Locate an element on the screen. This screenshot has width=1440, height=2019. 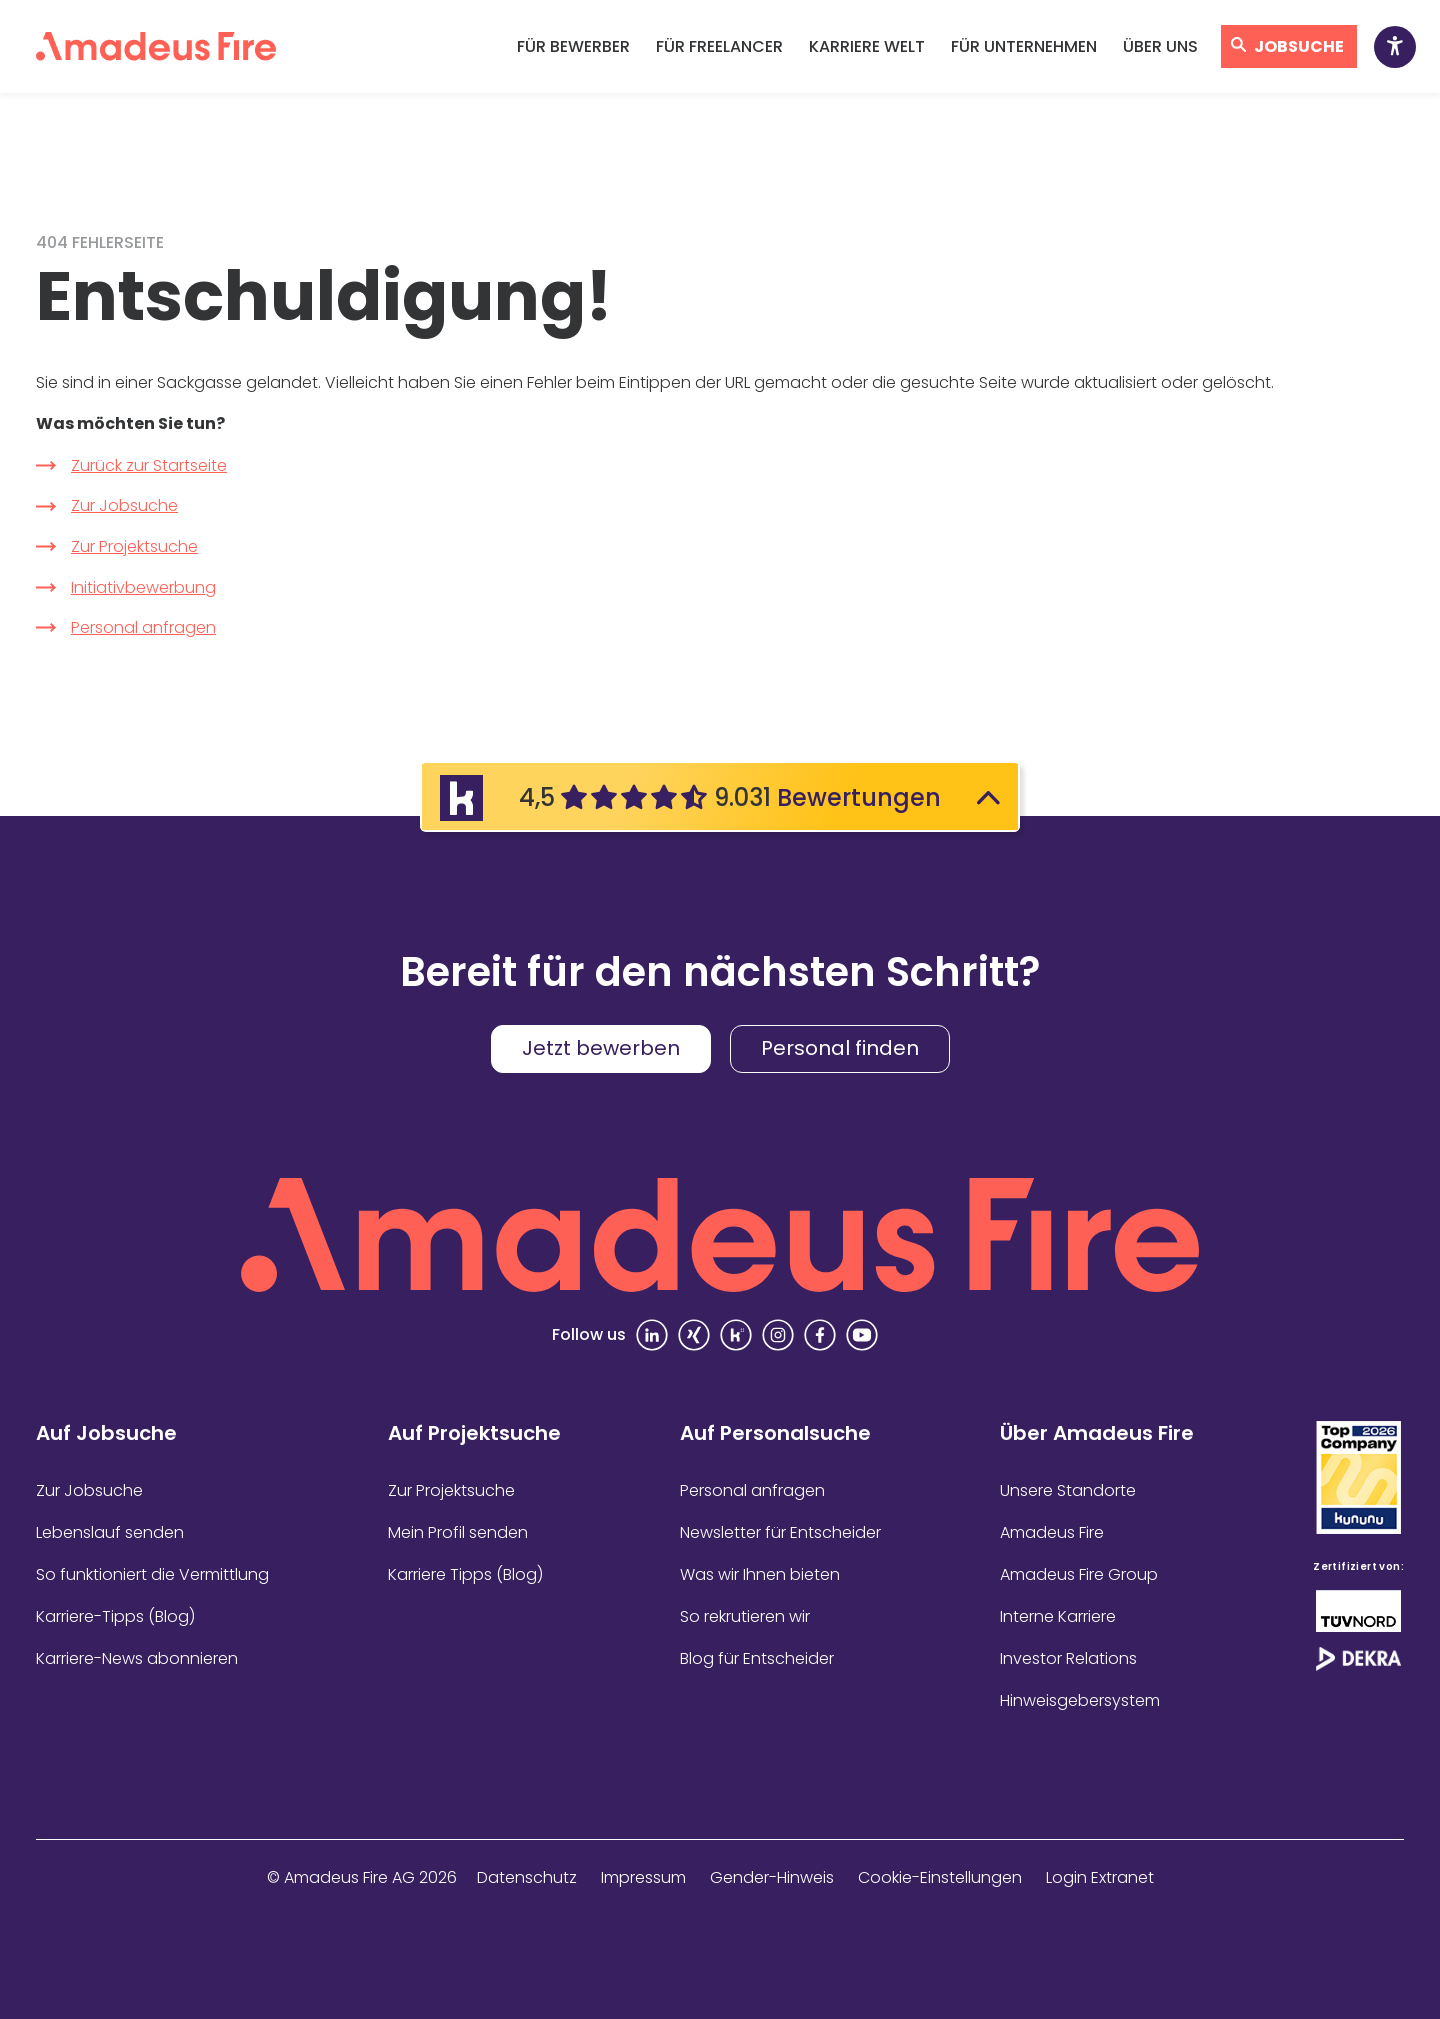
Lebenslauf senden is located at coordinates (110, 1532).